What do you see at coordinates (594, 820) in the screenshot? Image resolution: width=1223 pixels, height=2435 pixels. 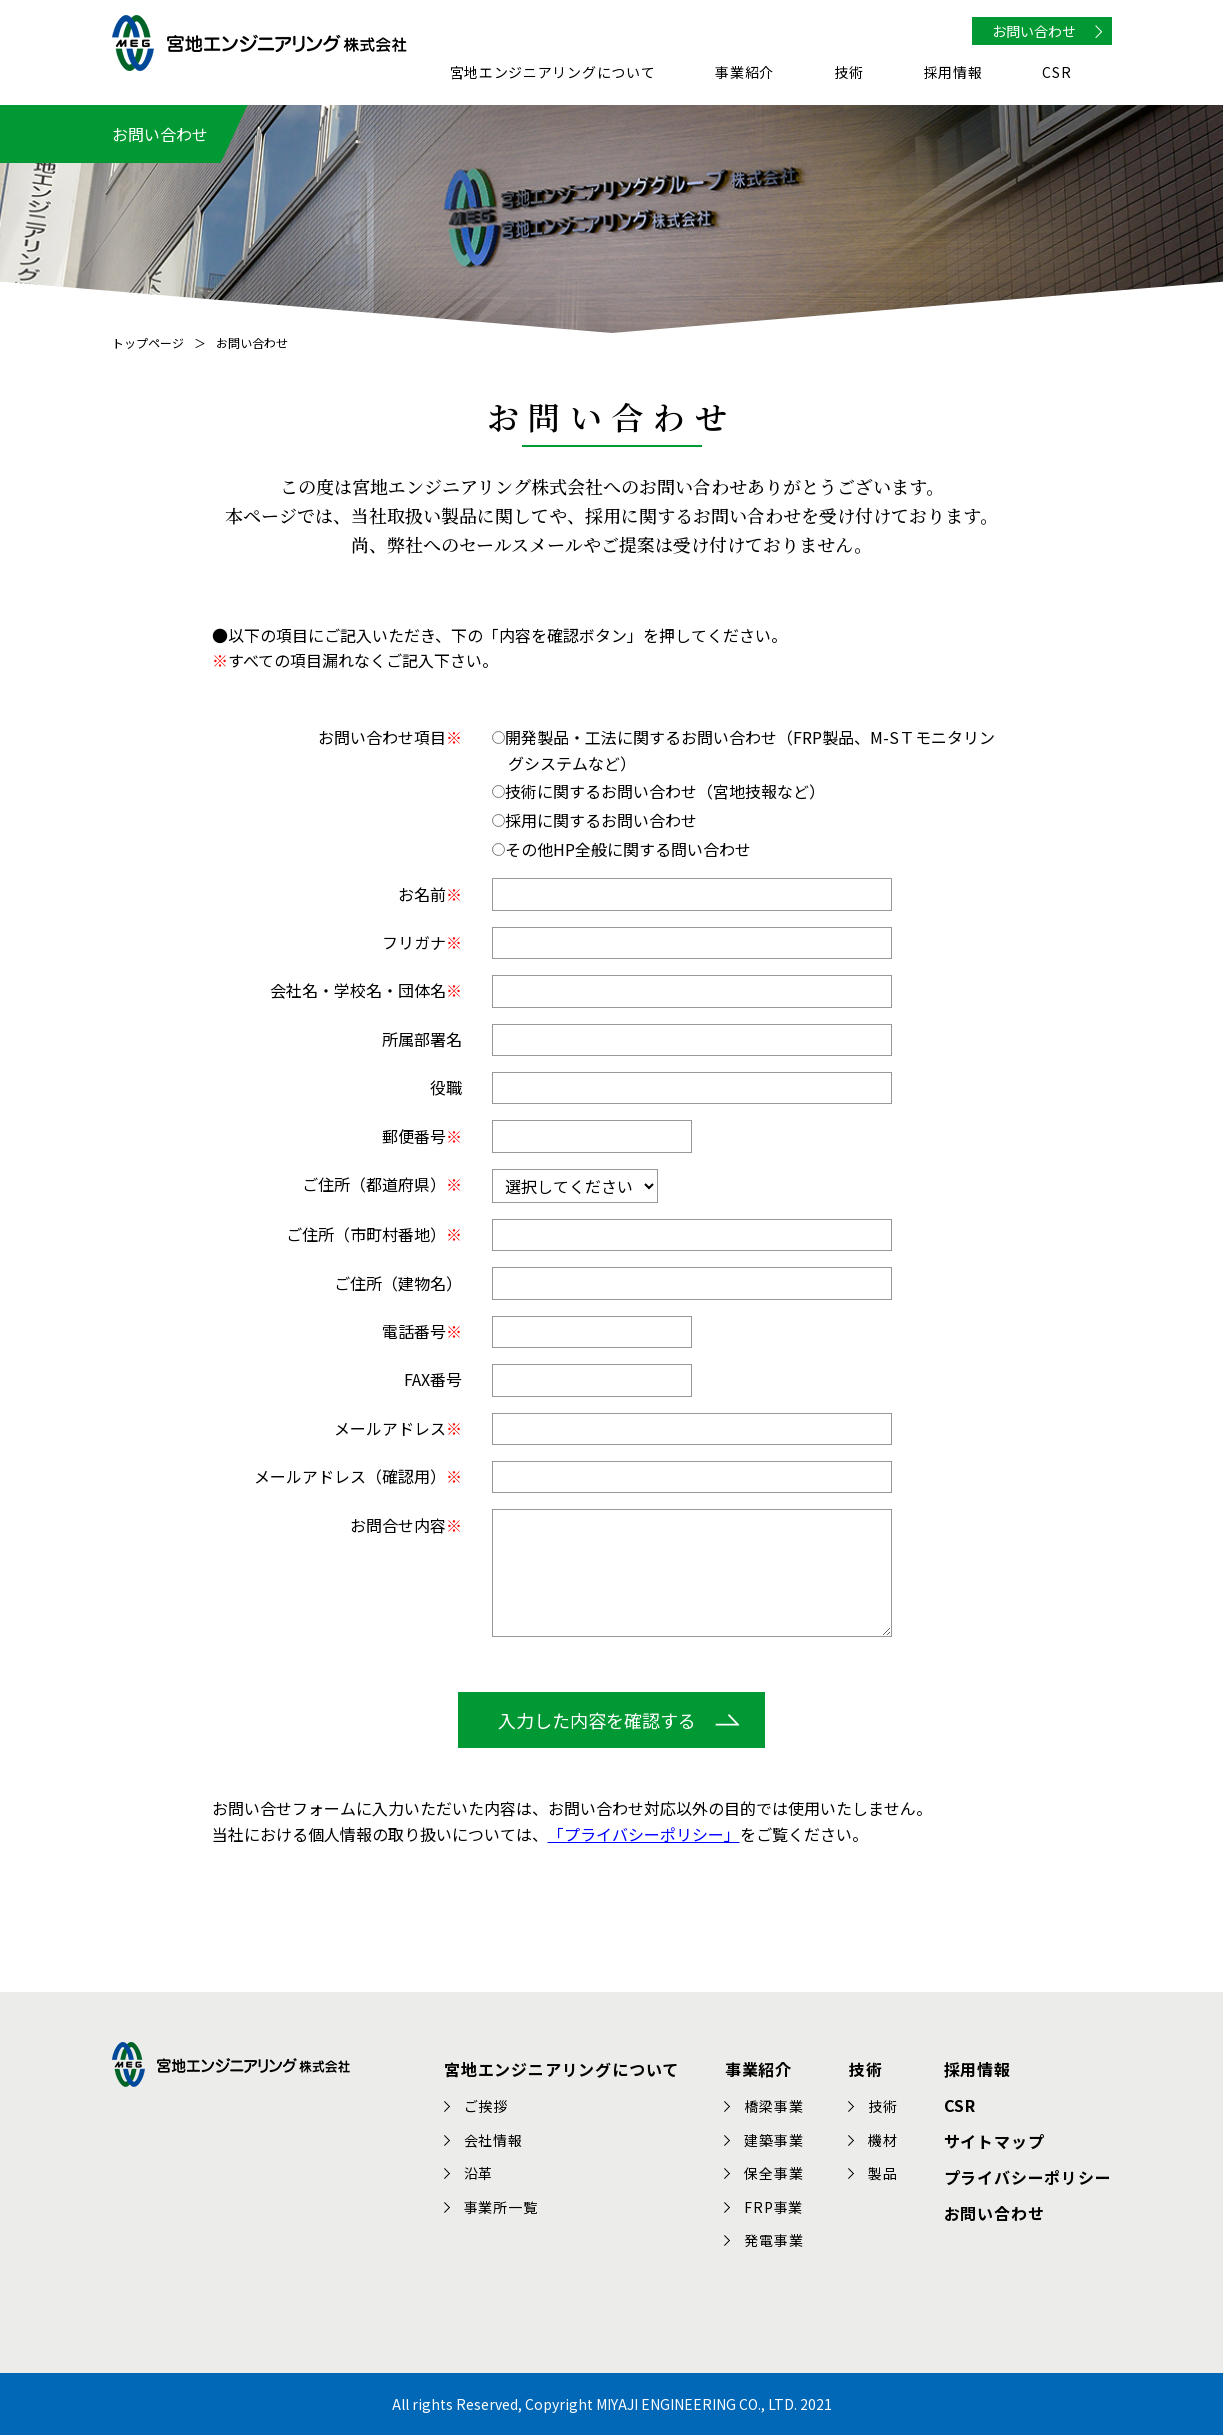 I see `採用に関するお問い合わせ` at bounding box center [594, 820].